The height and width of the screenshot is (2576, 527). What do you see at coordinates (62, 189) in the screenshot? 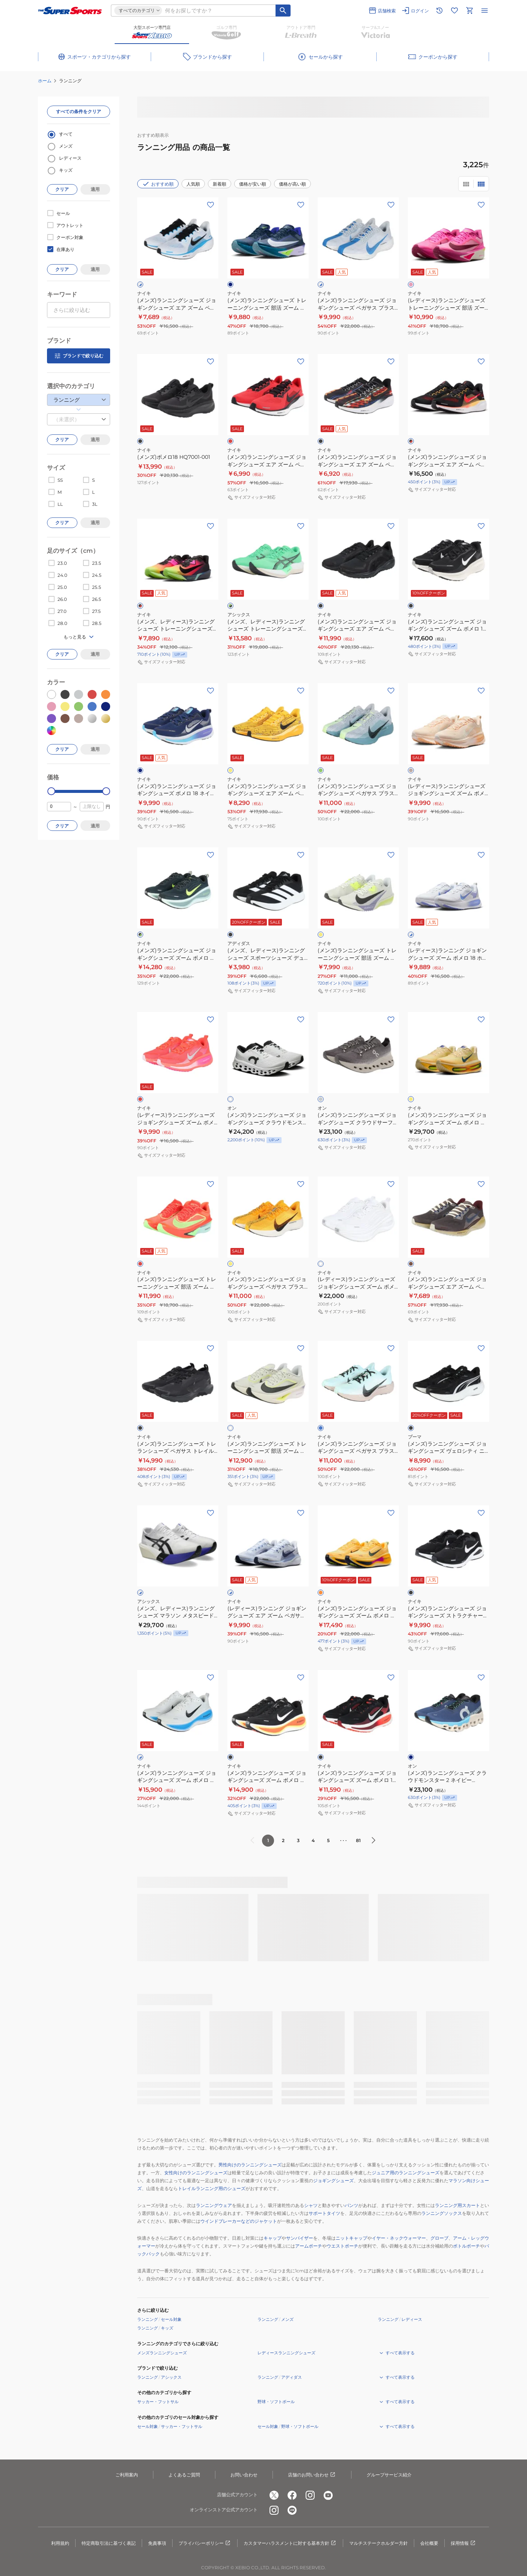
I see `クリア` at bounding box center [62, 189].